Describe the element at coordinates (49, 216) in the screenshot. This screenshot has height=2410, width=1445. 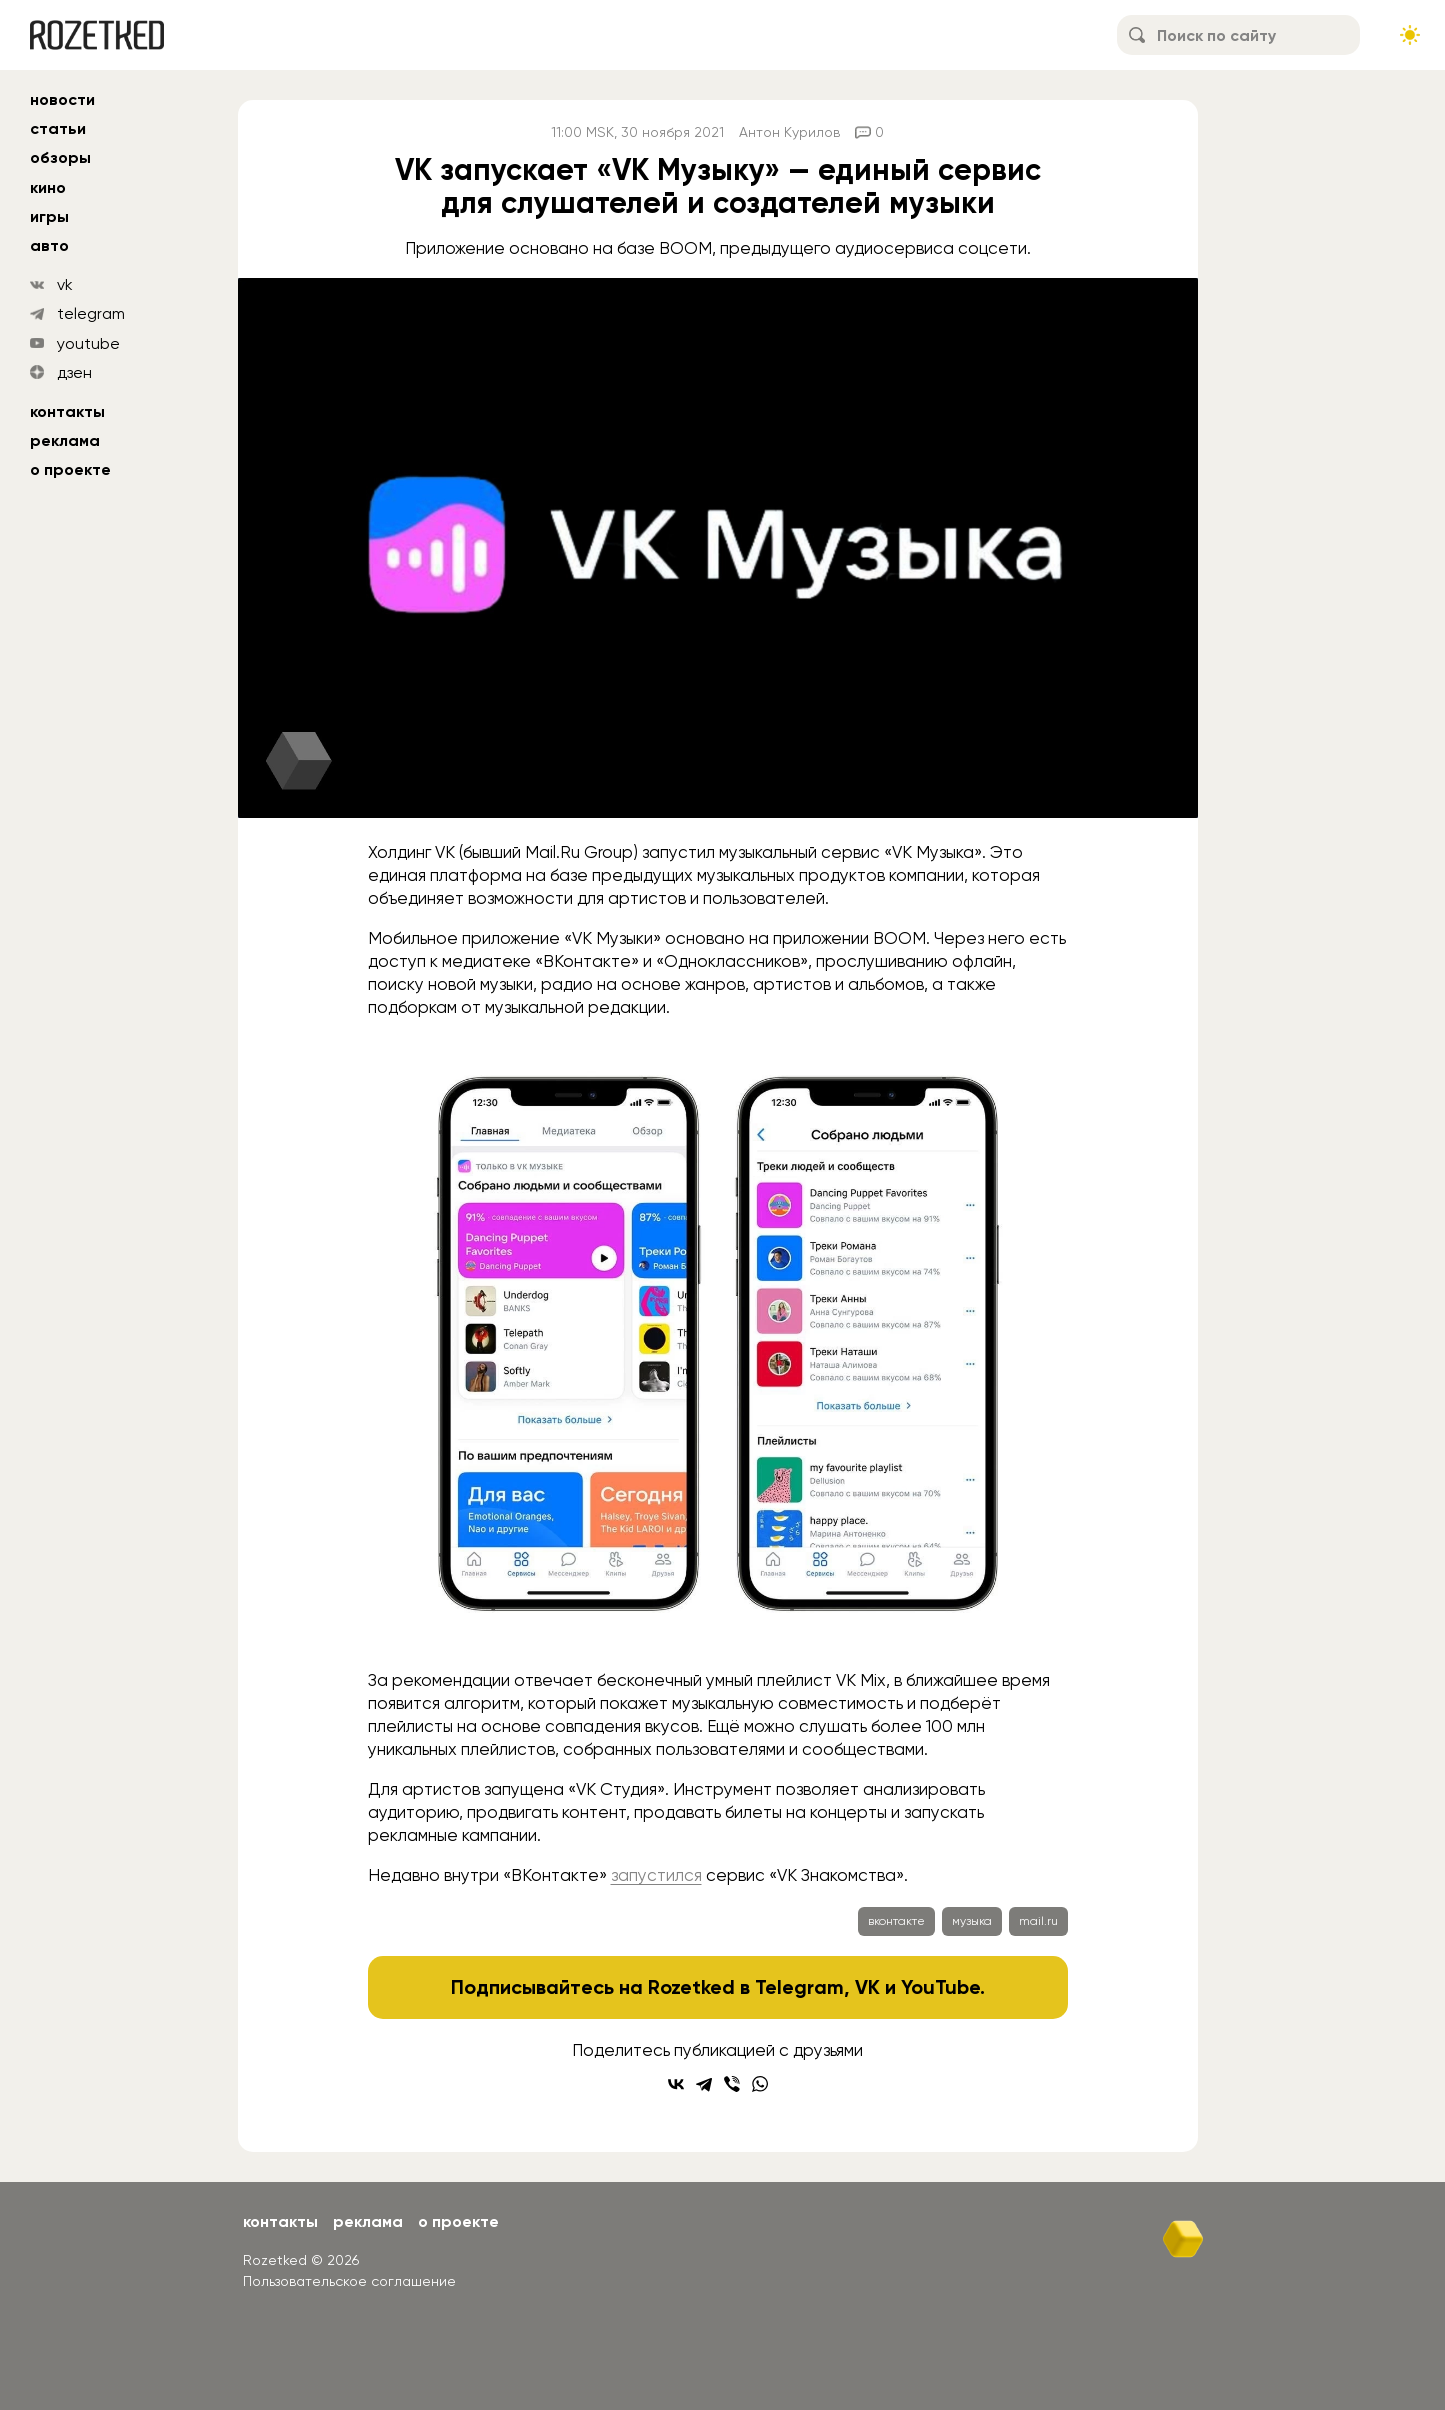
I see `игры` at that location.